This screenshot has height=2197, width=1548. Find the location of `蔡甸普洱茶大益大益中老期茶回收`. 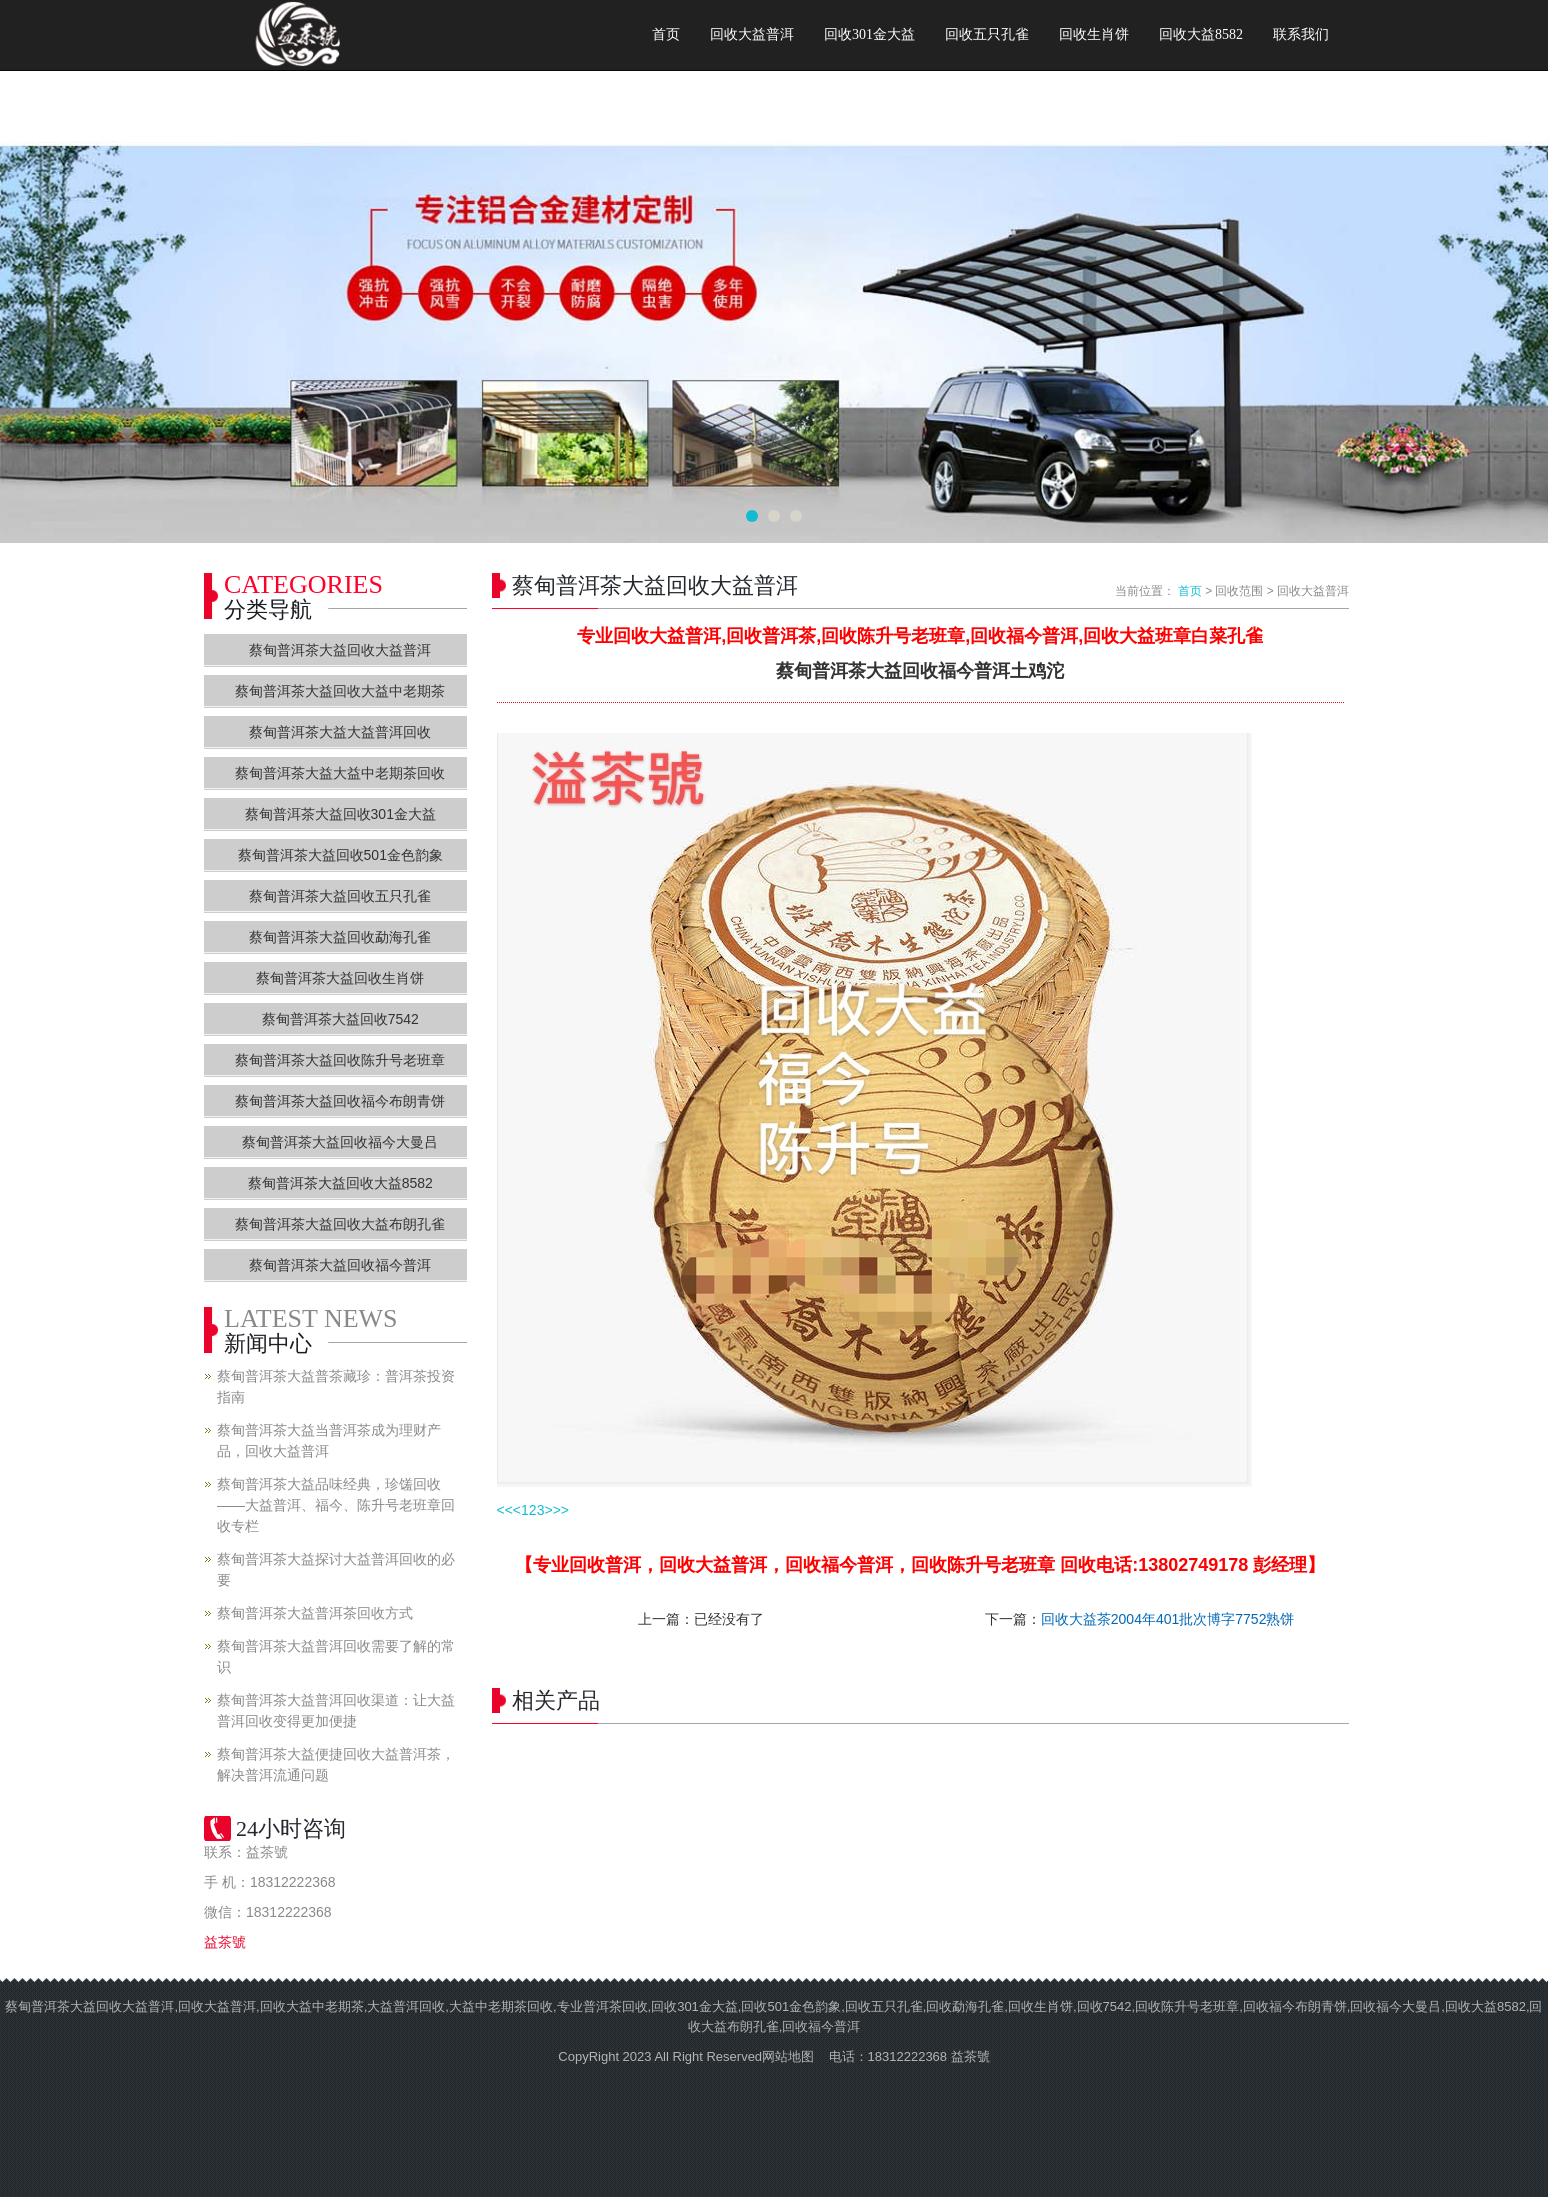

蔡甸普洱茶大益大益中老期茶回收 is located at coordinates (340, 773).